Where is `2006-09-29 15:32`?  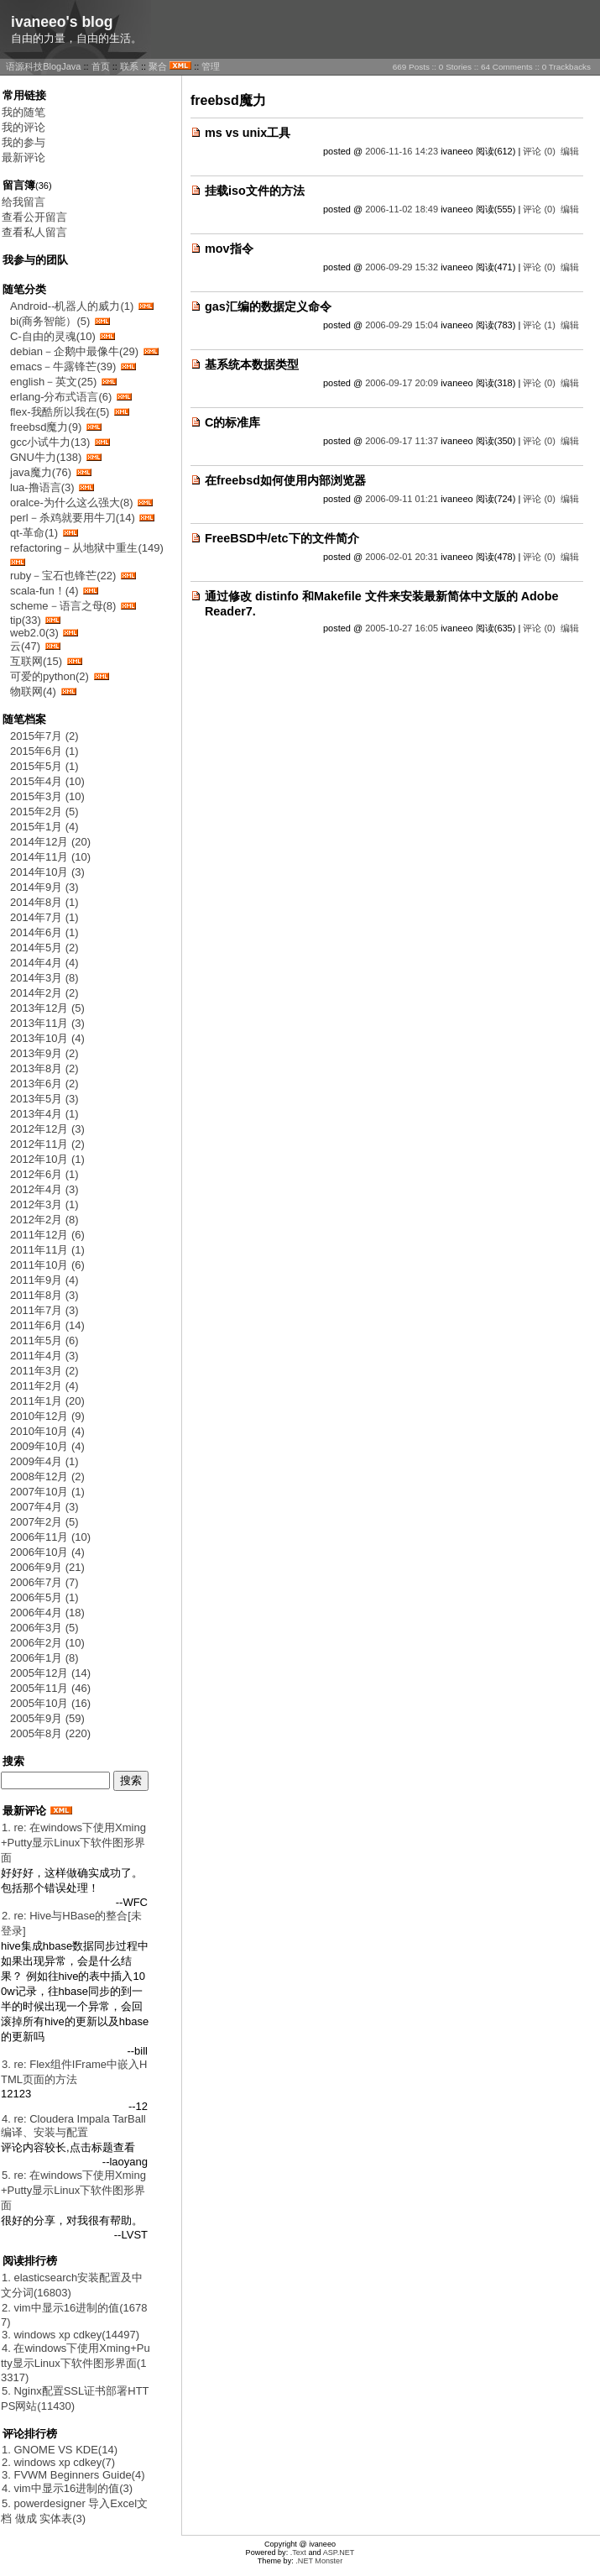 2006-09-29 15:32 is located at coordinates (401, 267).